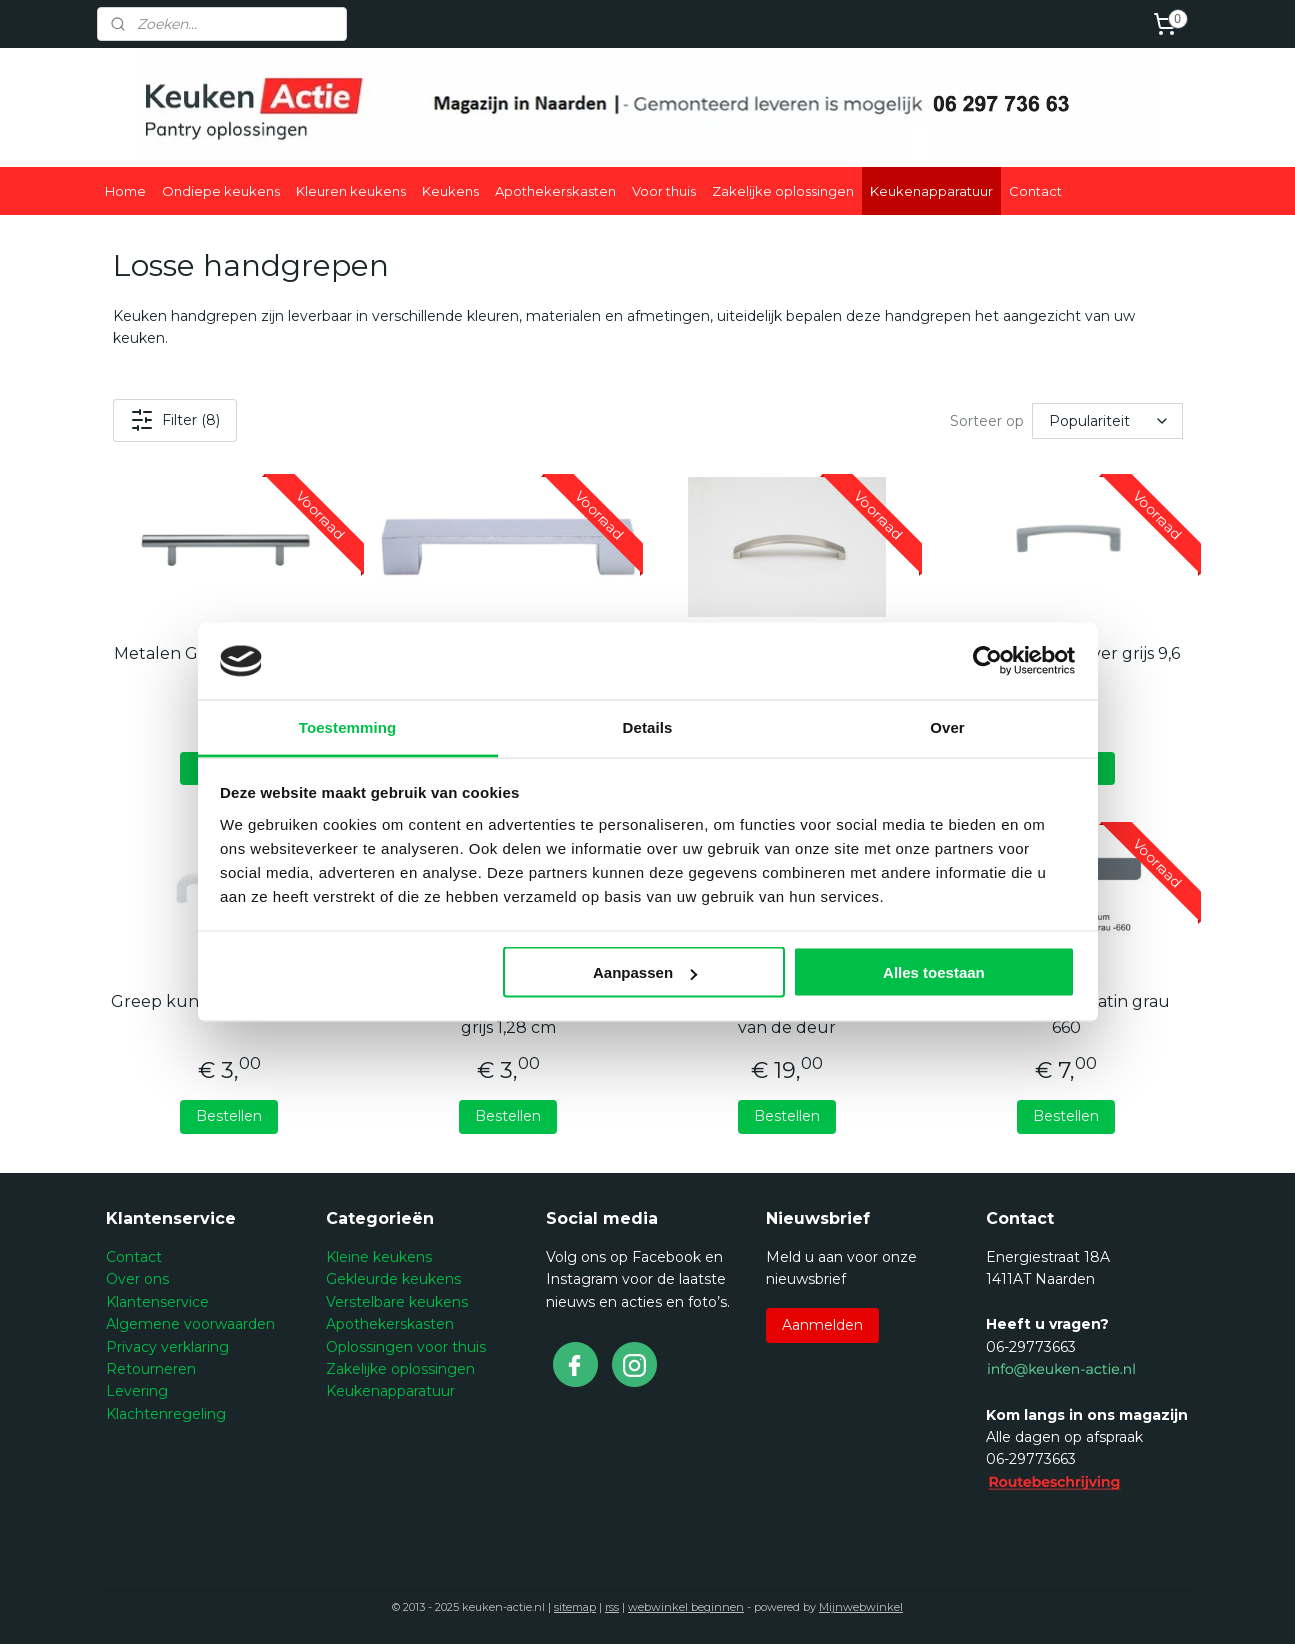 This screenshot has width=1295, height=1644. I want to click on Over [tab], so click(947, 726).